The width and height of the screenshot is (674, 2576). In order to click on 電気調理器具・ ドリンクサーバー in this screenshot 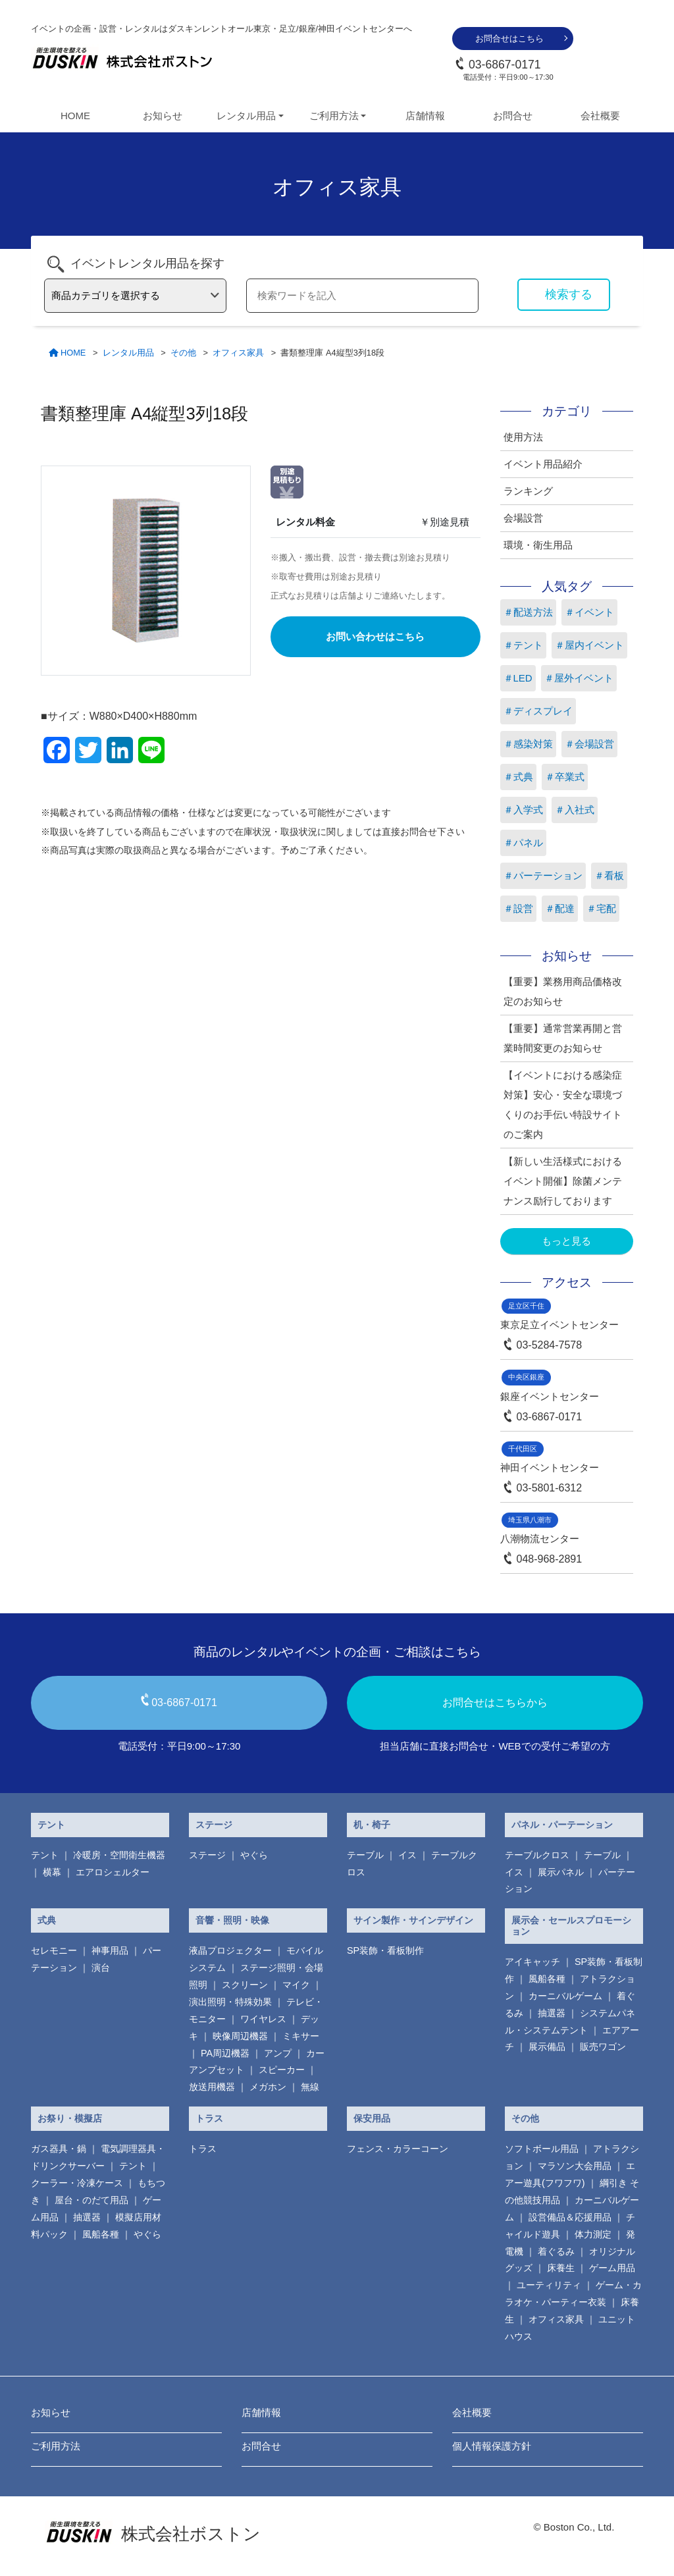, I will do `click(98, 2157)`.